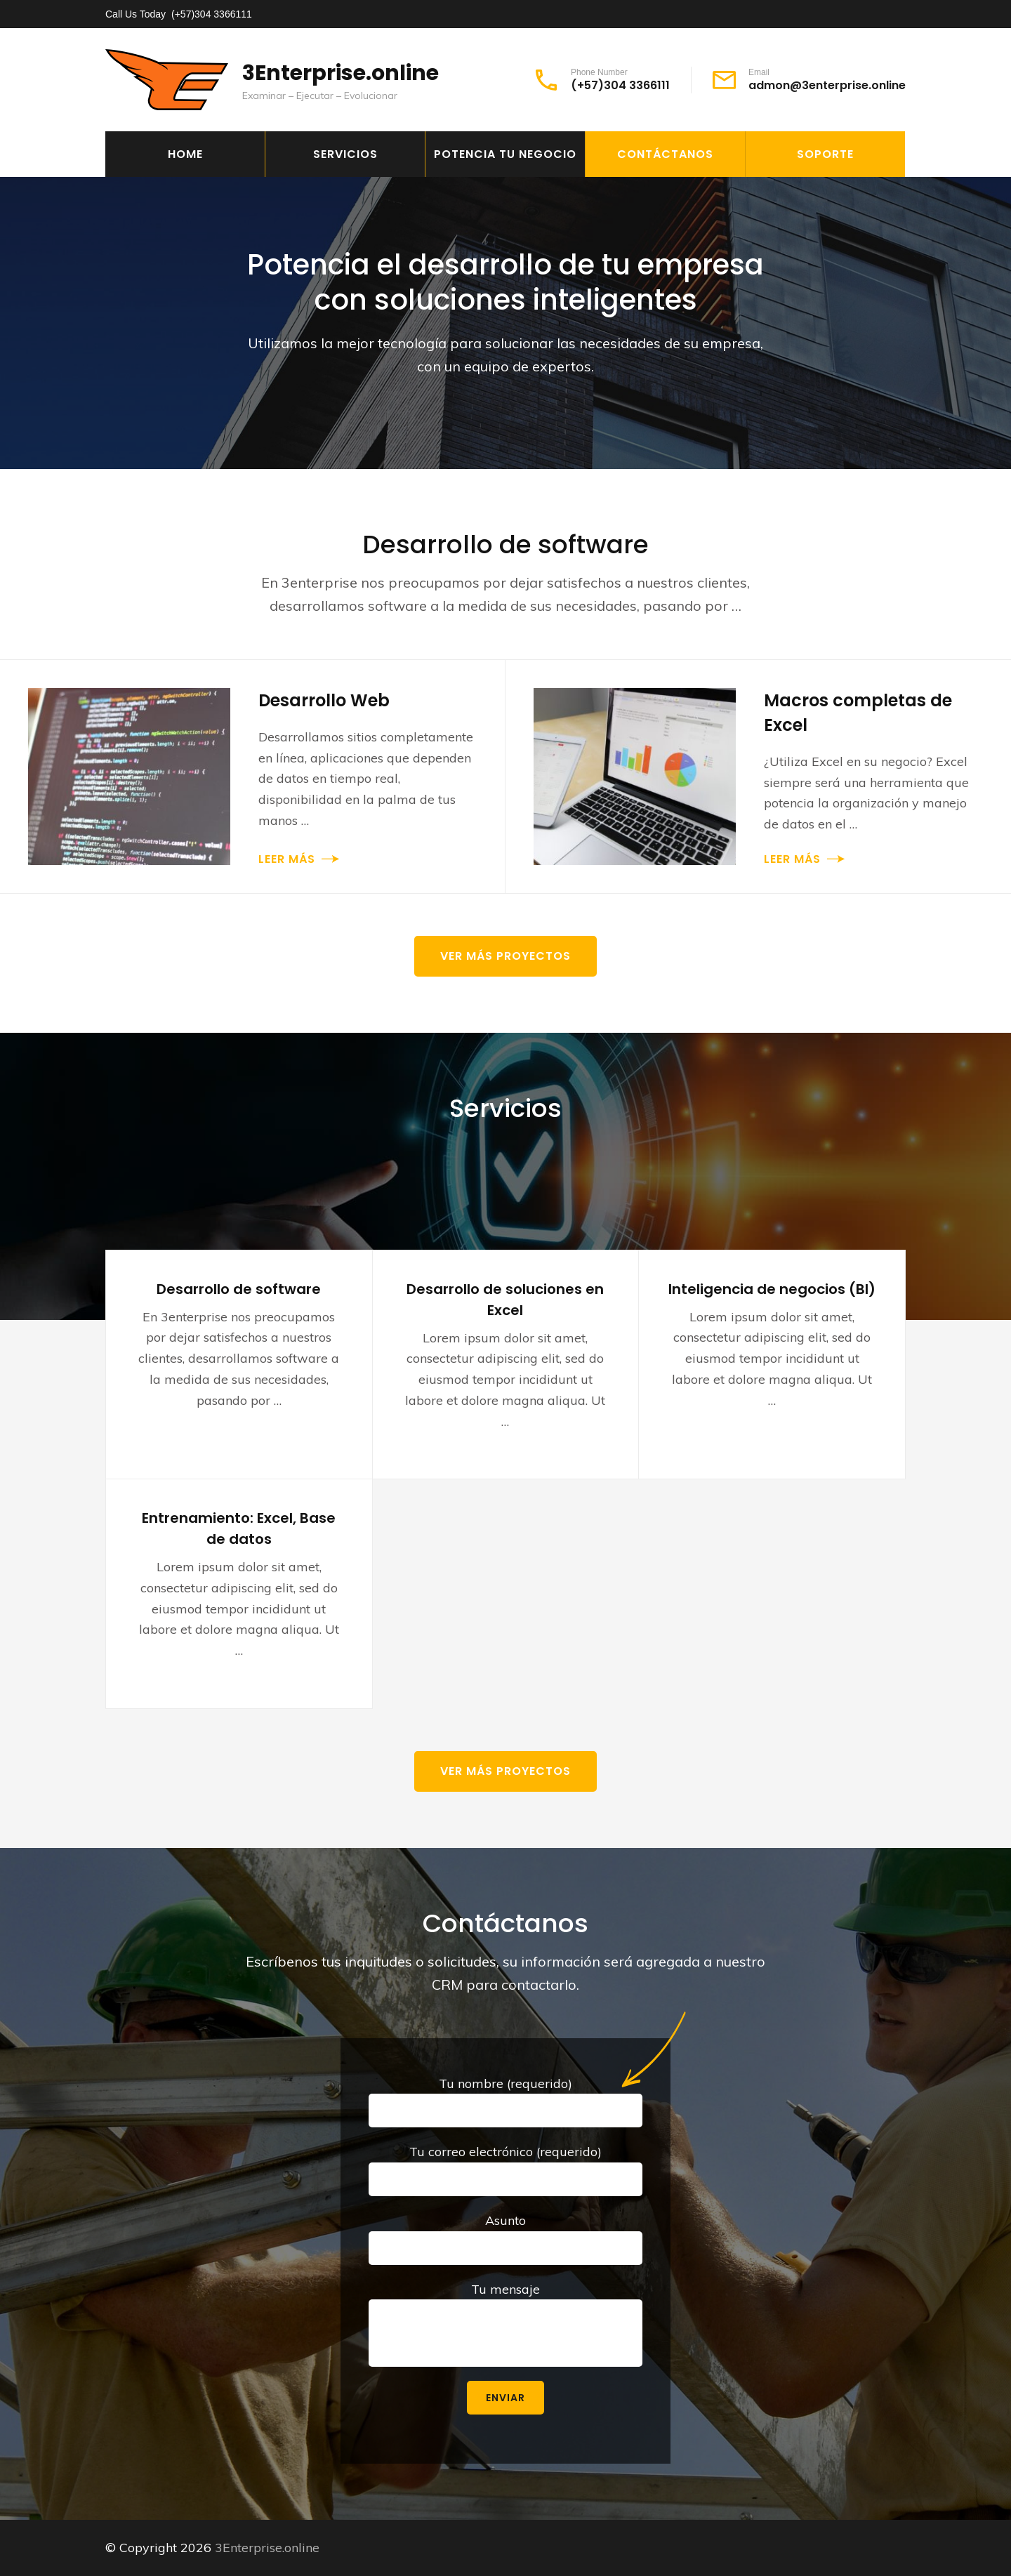 This screenshot has height=2576, width=1011. What do you see at coordinates (825, 154) in the screenshot?
I see `Soporte` at bounding box center [825, 154].